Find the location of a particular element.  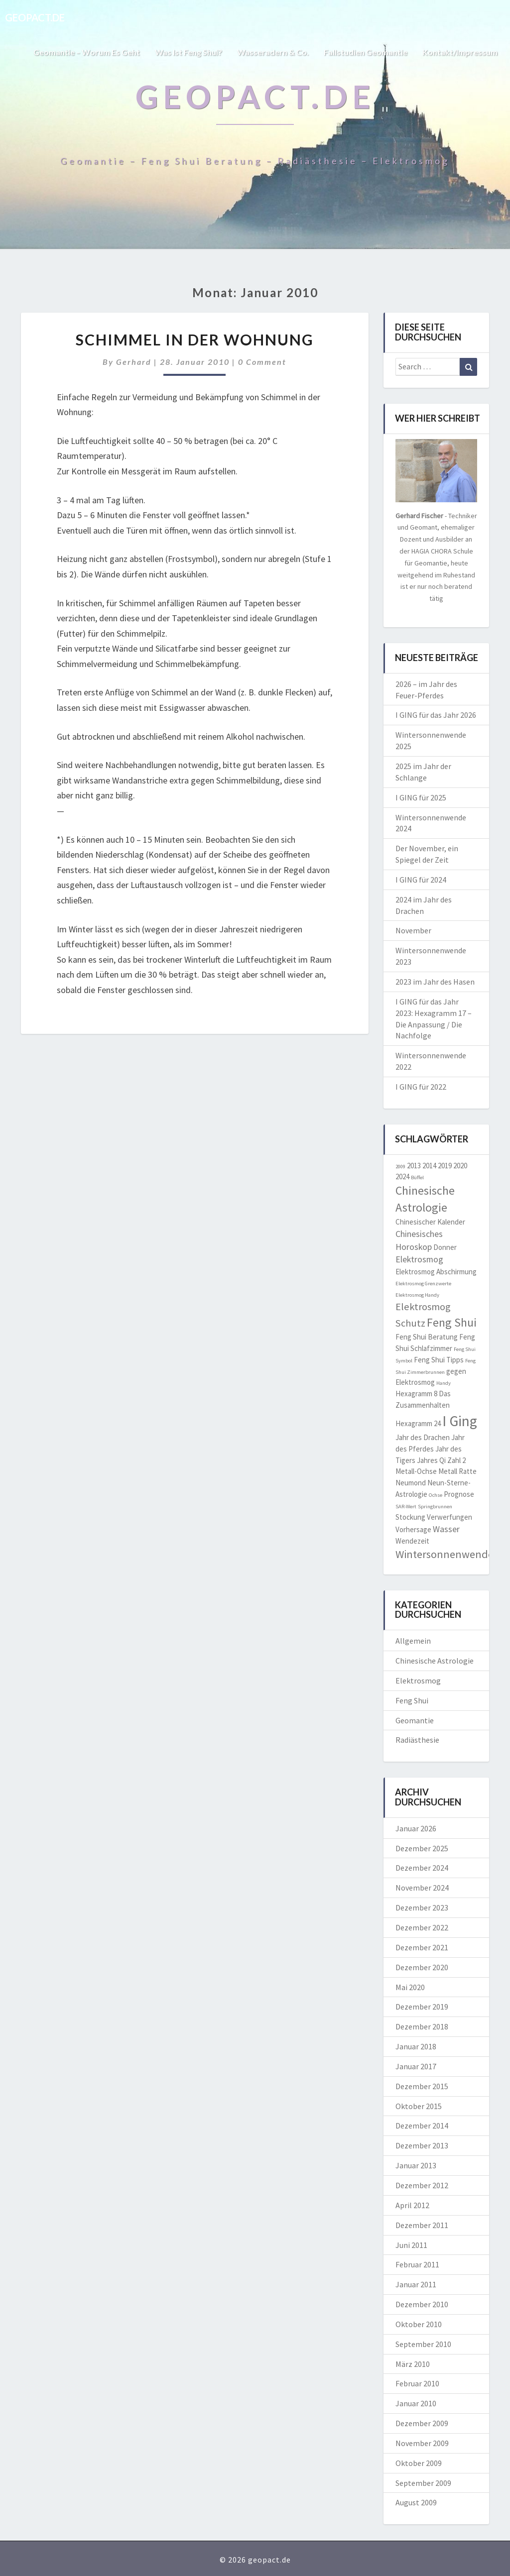

Büffel [Büffel (1 Eintrag)] is located at coordinates (417, 1177).